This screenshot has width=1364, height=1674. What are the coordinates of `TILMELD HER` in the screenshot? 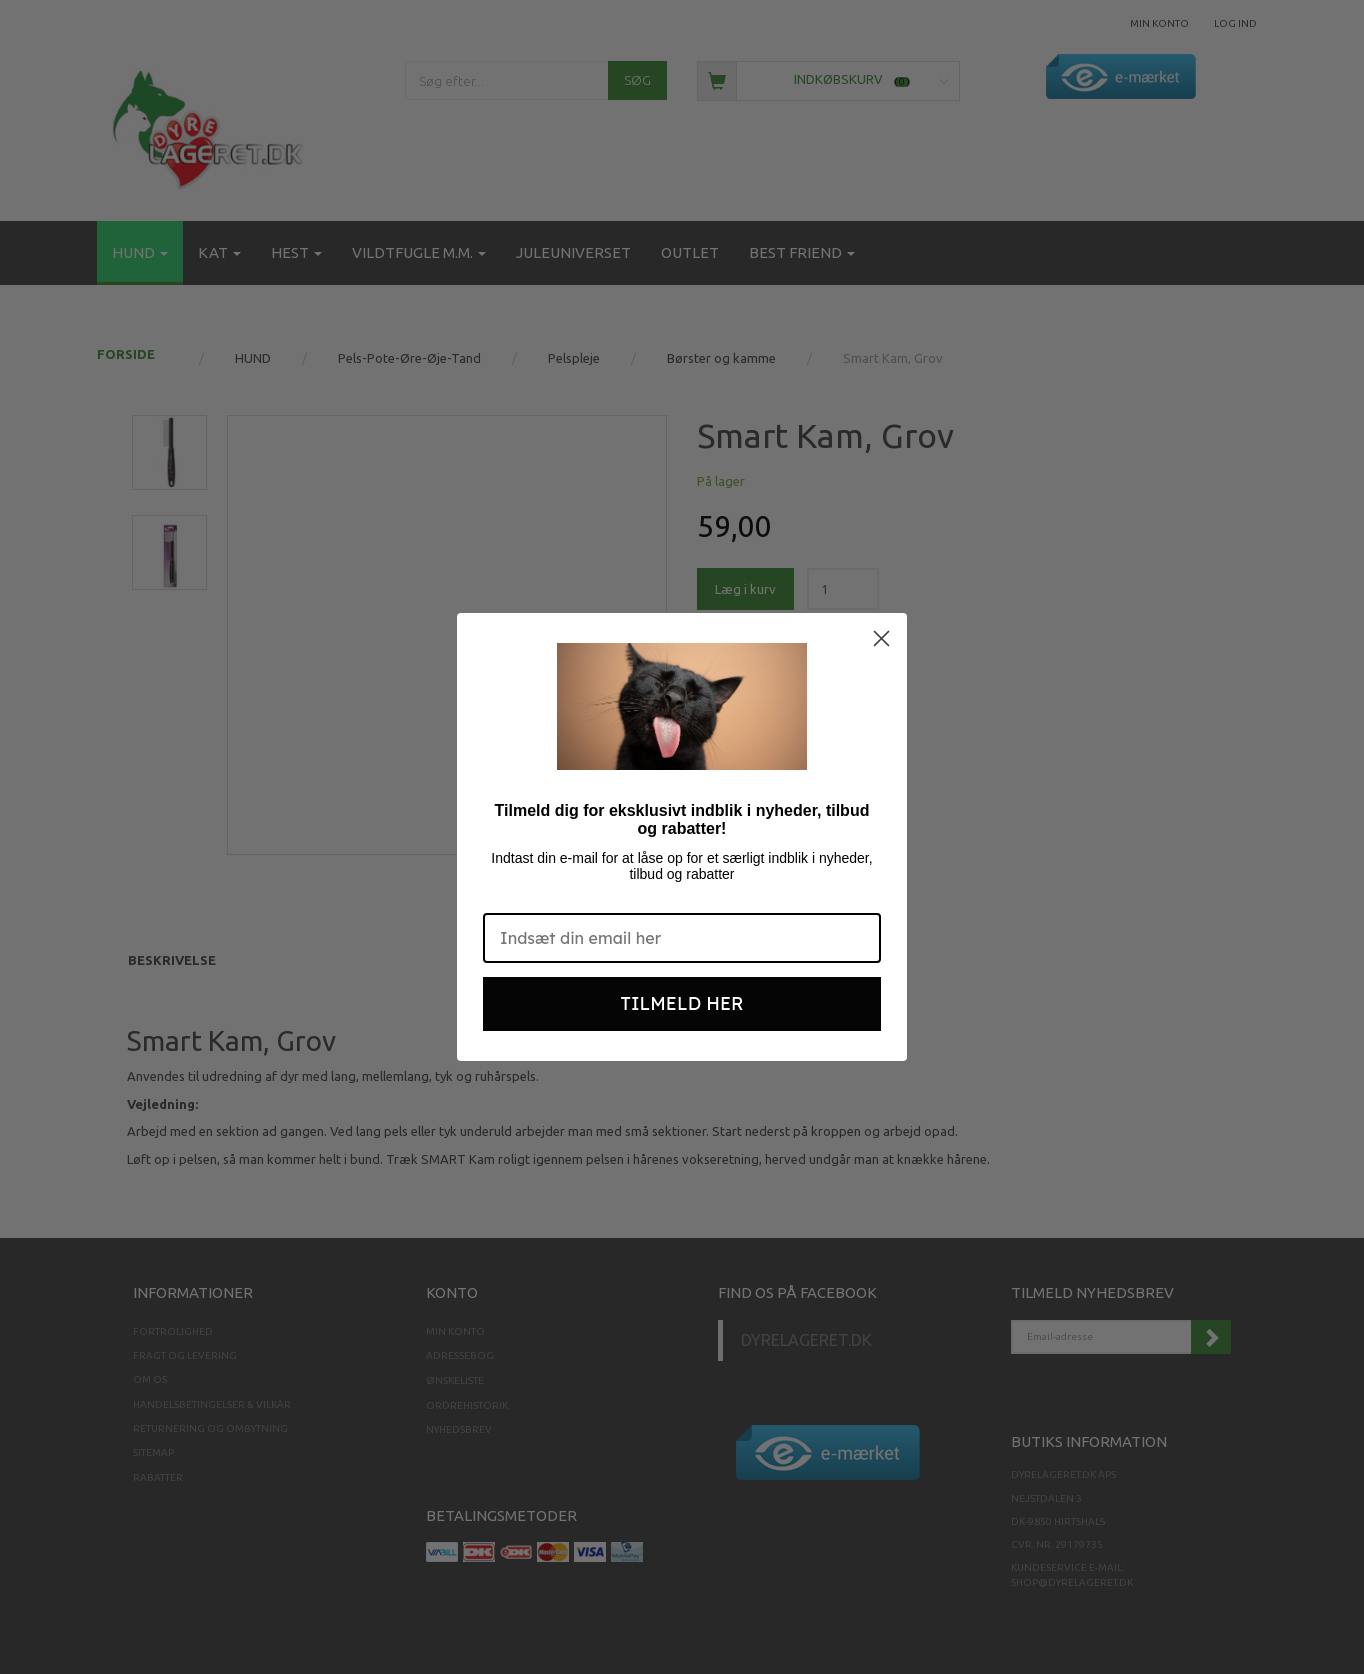 It's located at (682, 1003).